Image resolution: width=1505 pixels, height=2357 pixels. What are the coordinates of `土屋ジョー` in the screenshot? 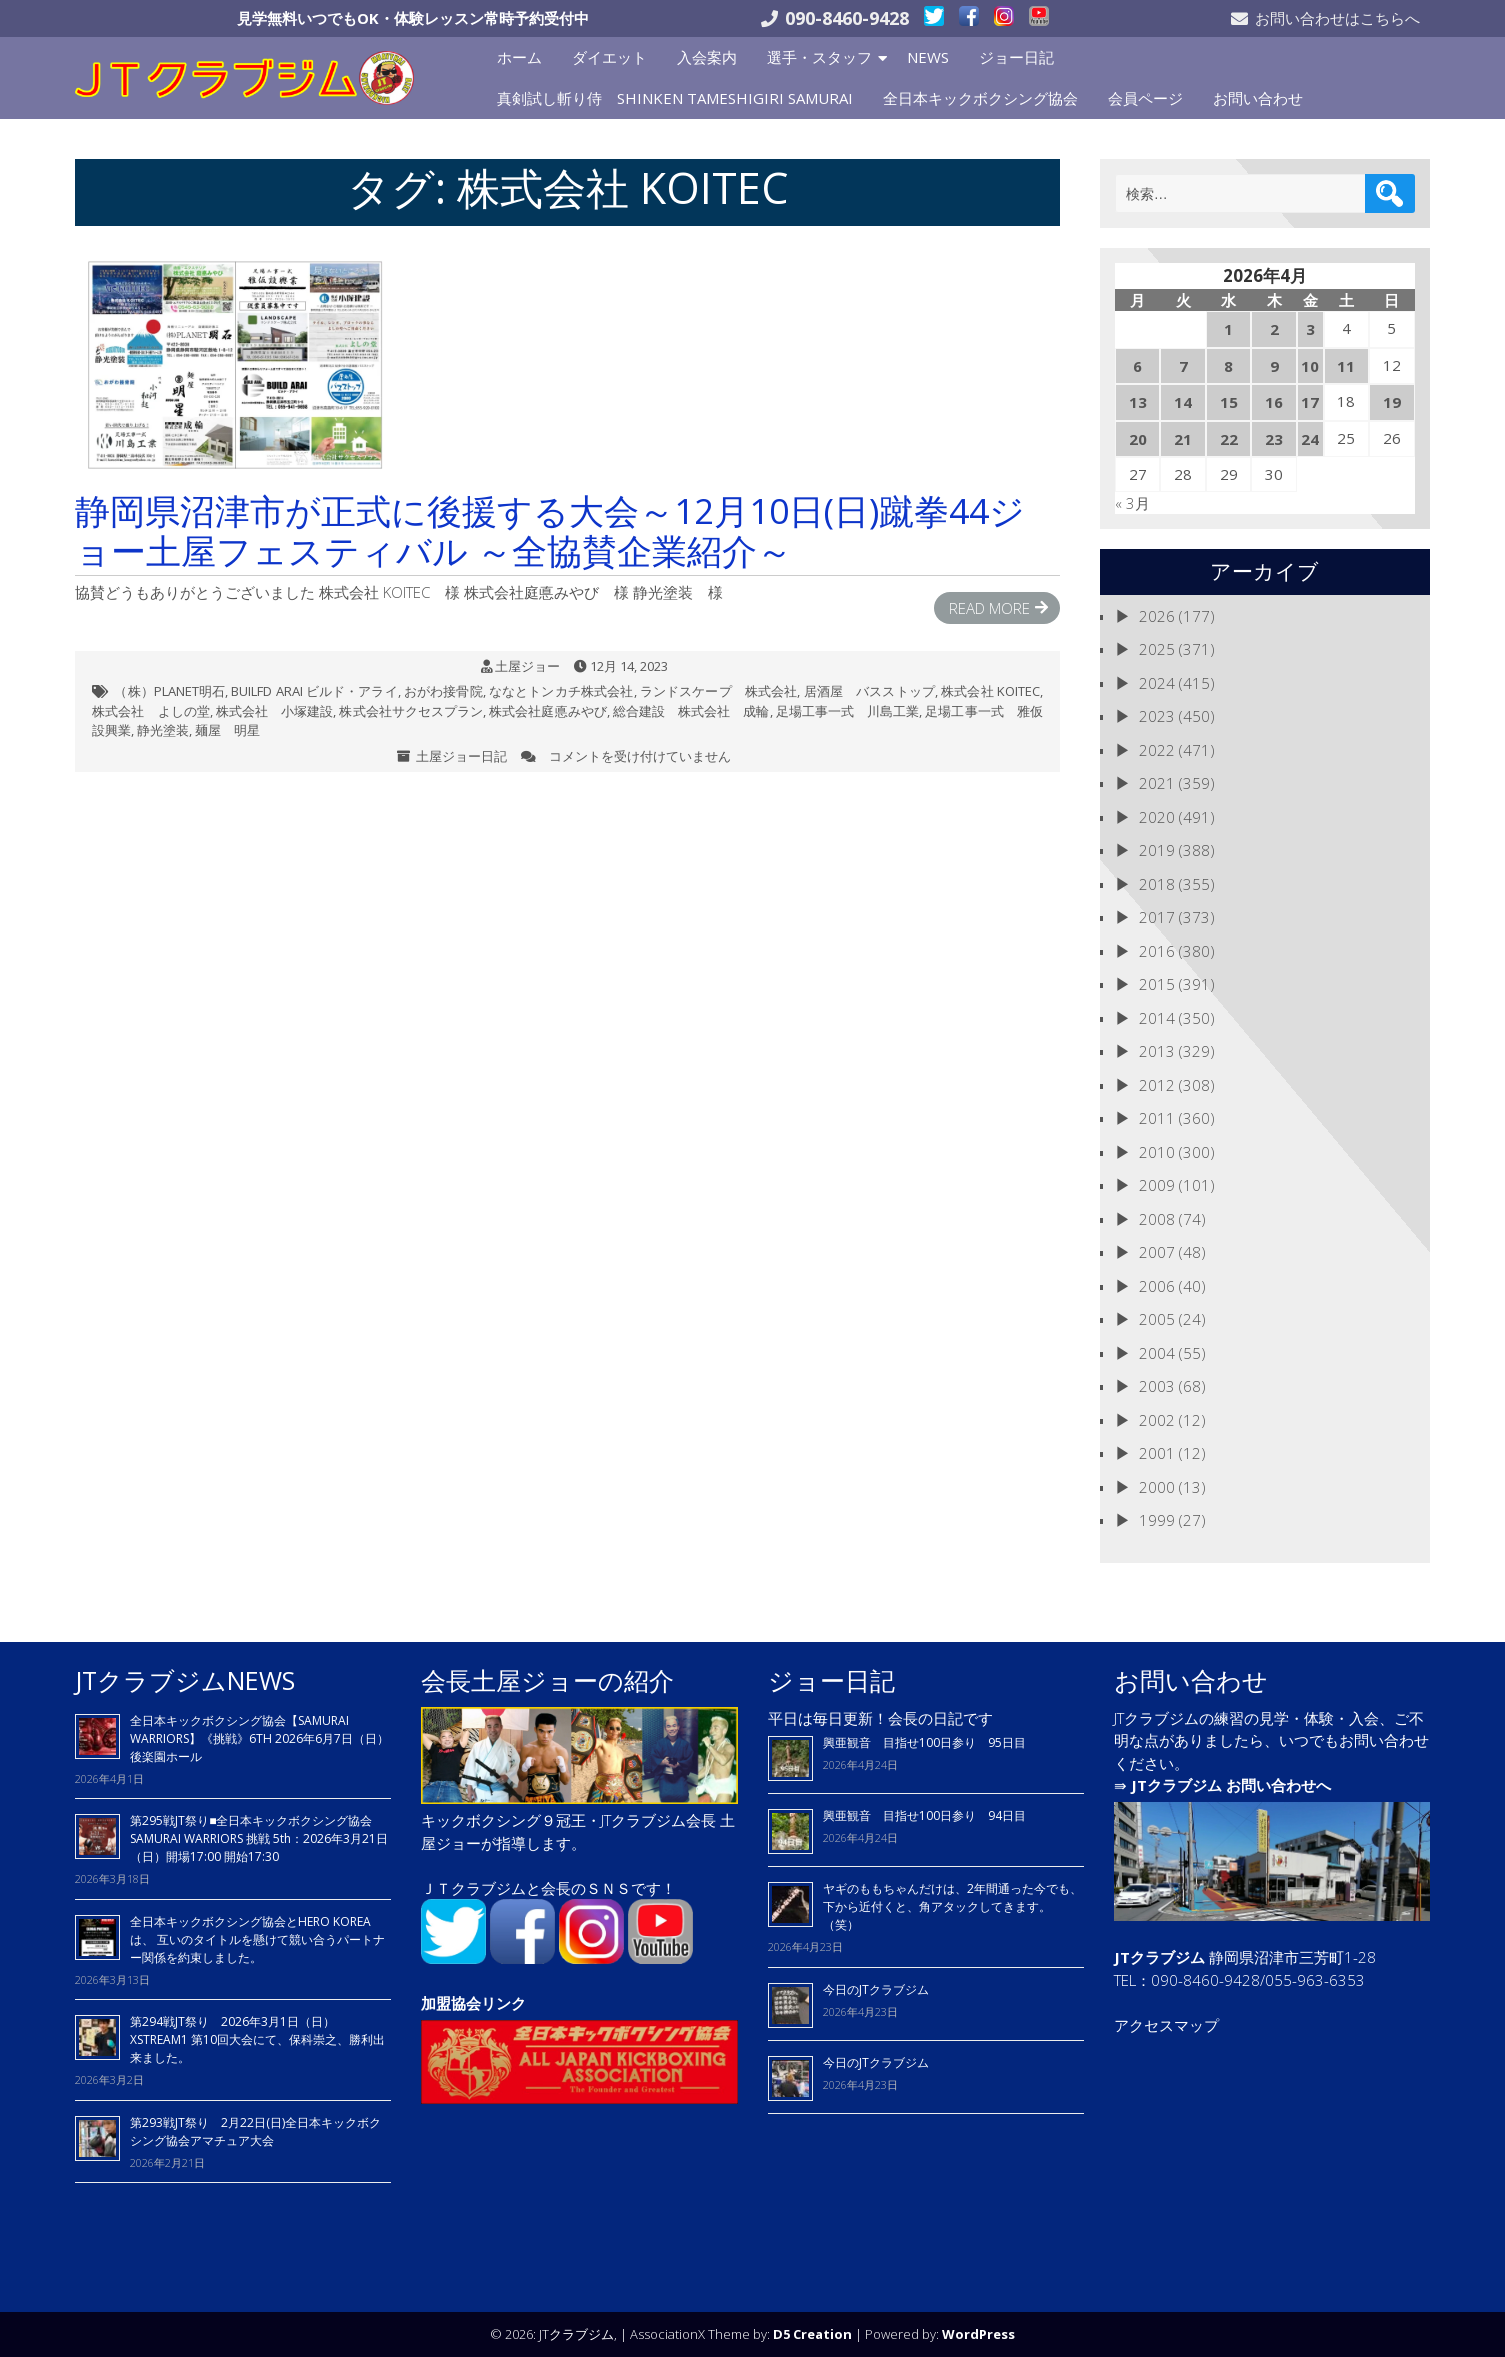 It's located at (527, 666).